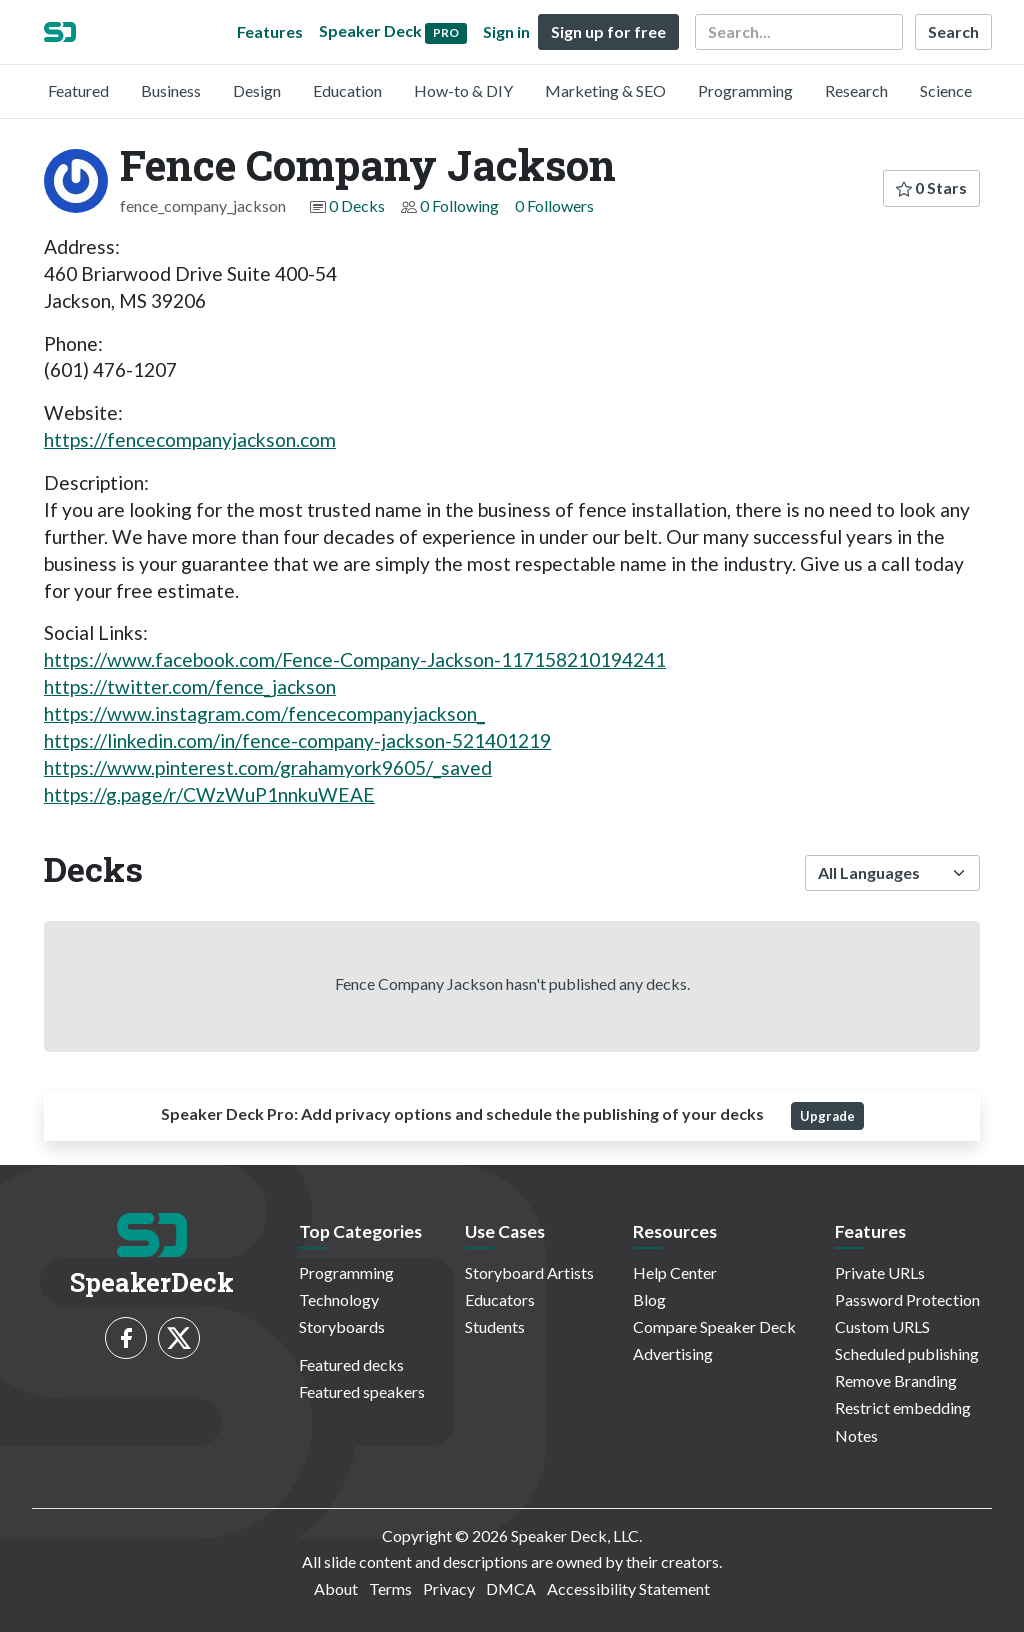 The height and width of the screenshot is (1632, 1024). What do you see at coordinates (529, 1272) in the screenshot?
I see `Storyboard Artists` at bounding box center [529, 1272].